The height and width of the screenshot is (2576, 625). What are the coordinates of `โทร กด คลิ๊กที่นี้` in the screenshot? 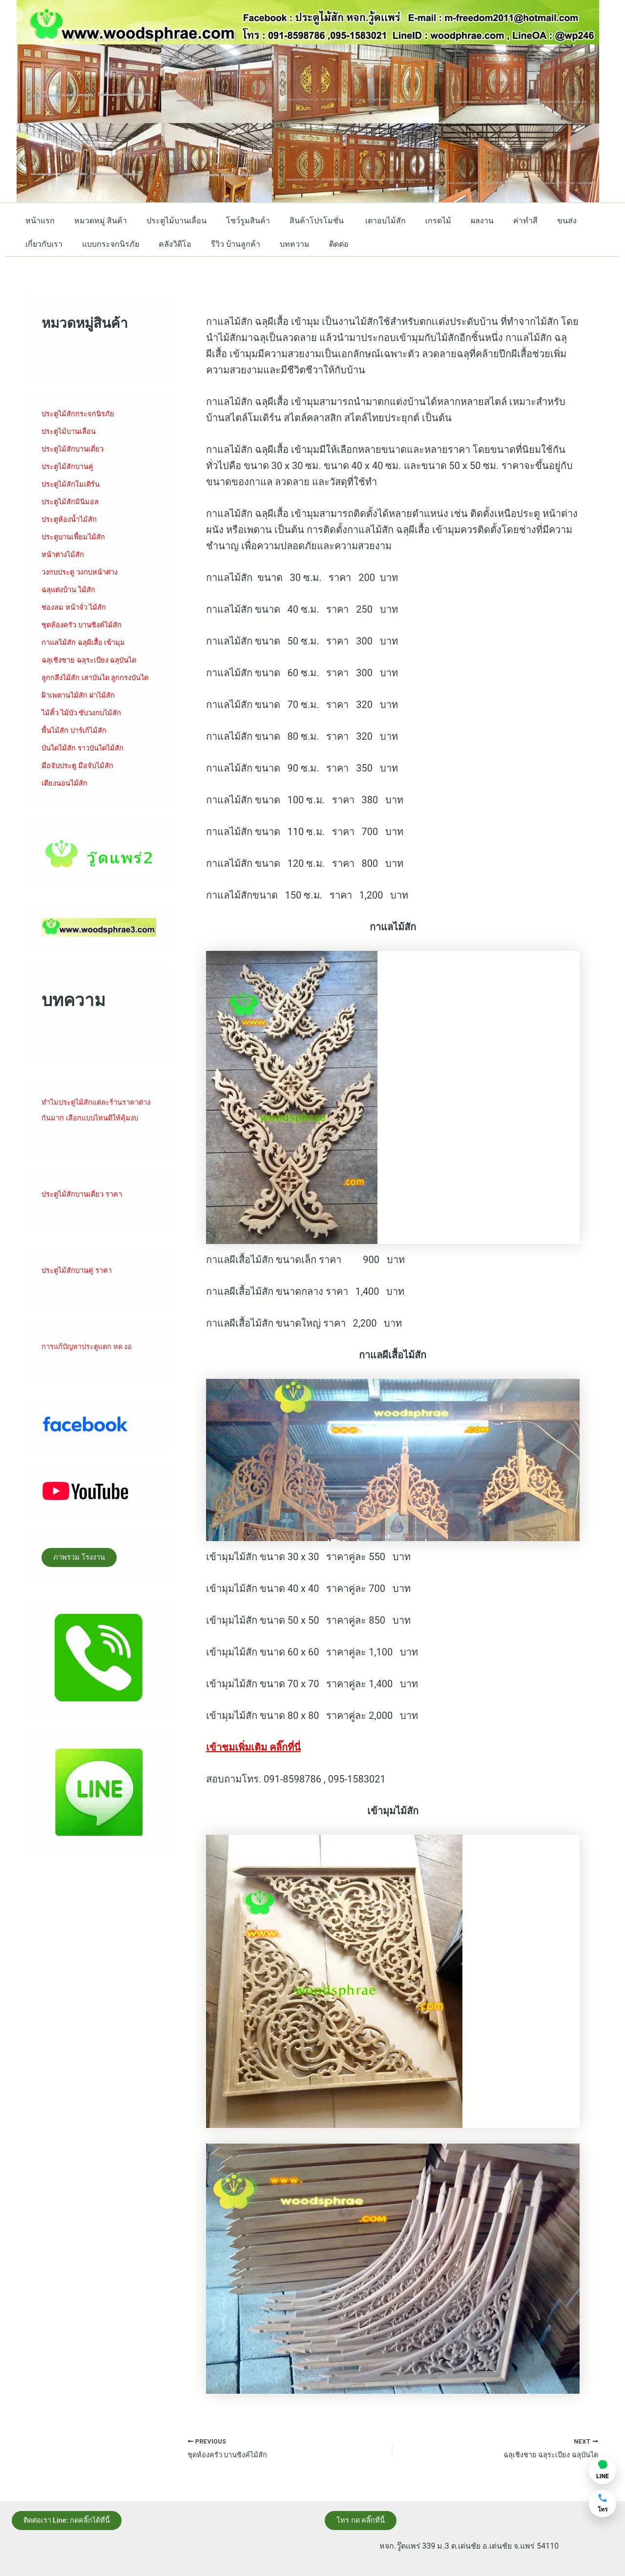 It's located at (366, 2518).